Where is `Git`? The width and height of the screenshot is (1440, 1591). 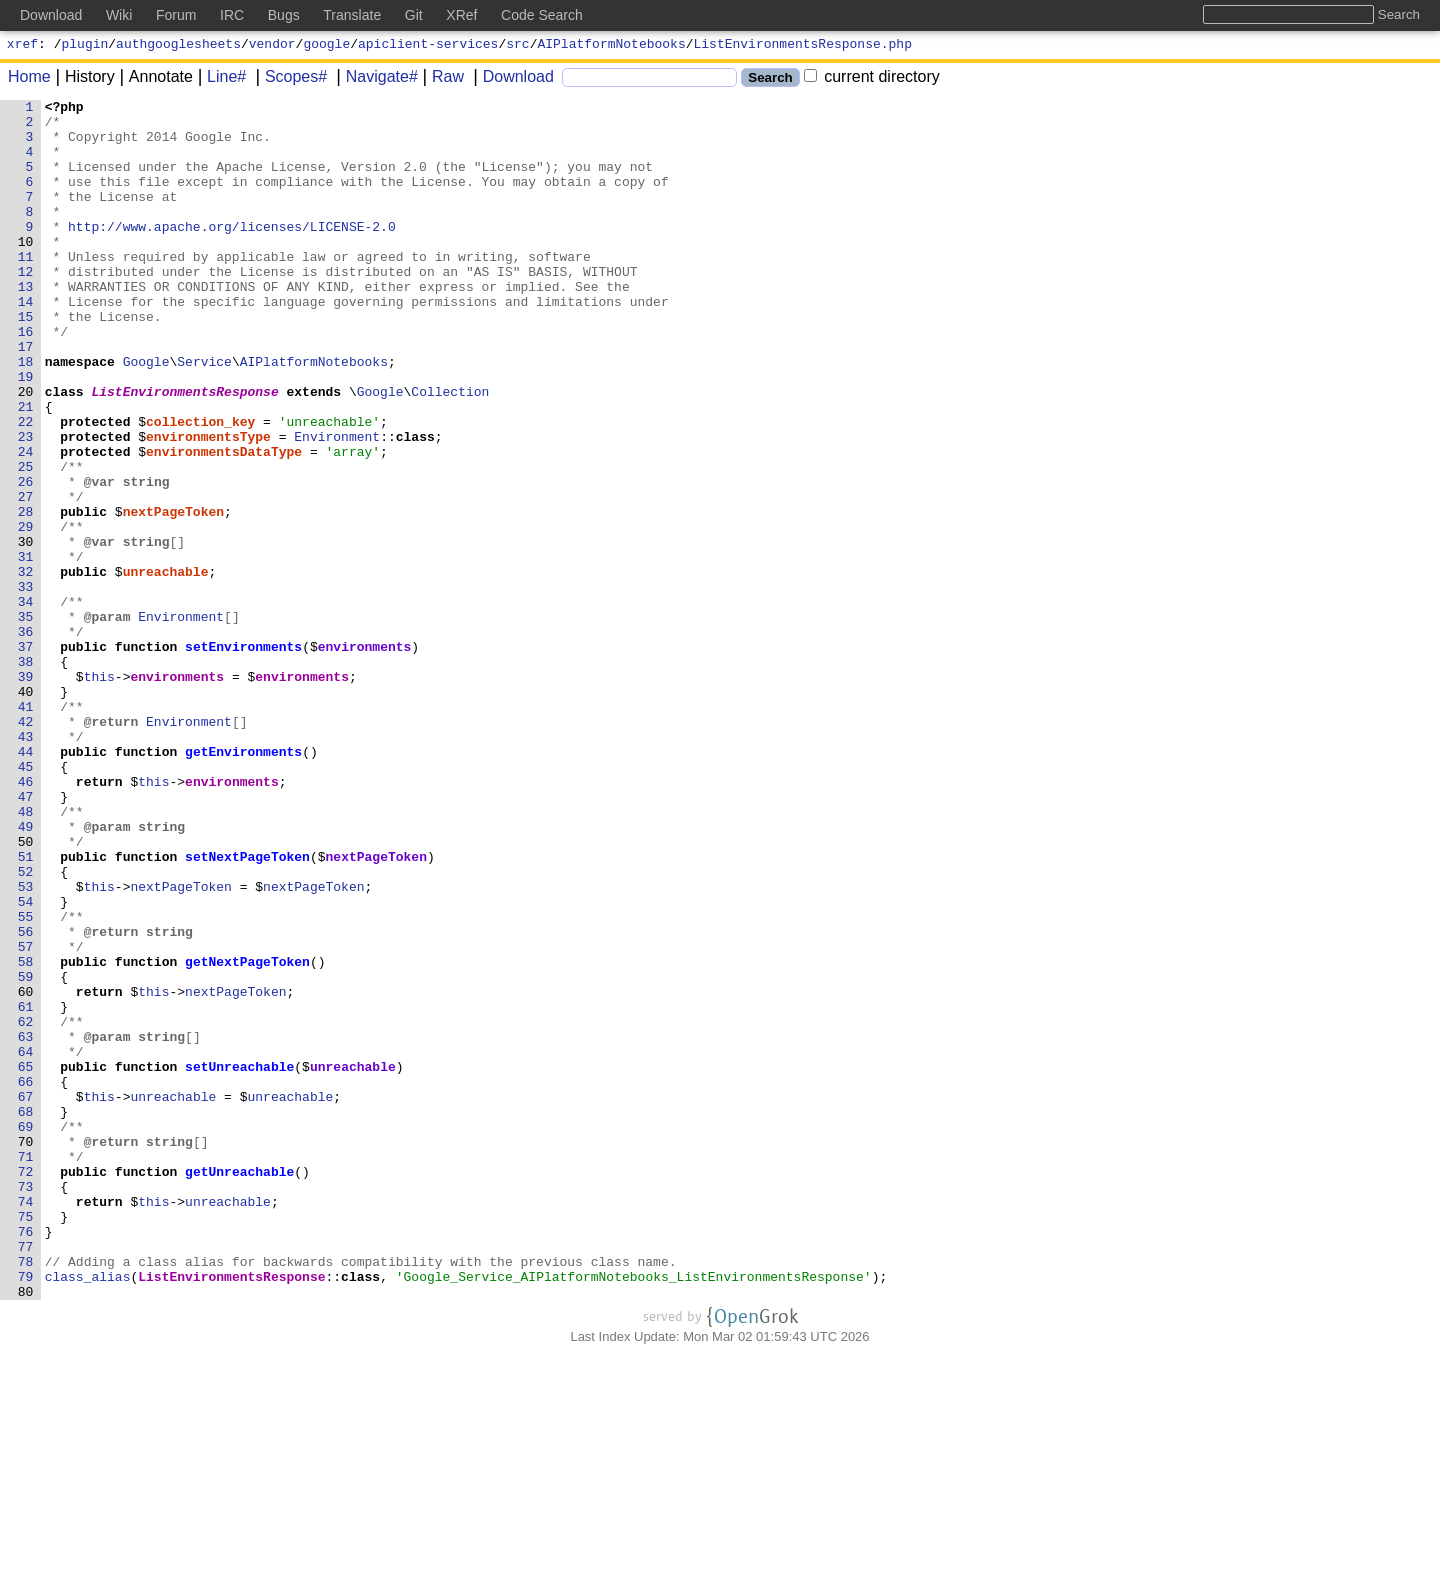
Git is located at coordinates (414, 15).